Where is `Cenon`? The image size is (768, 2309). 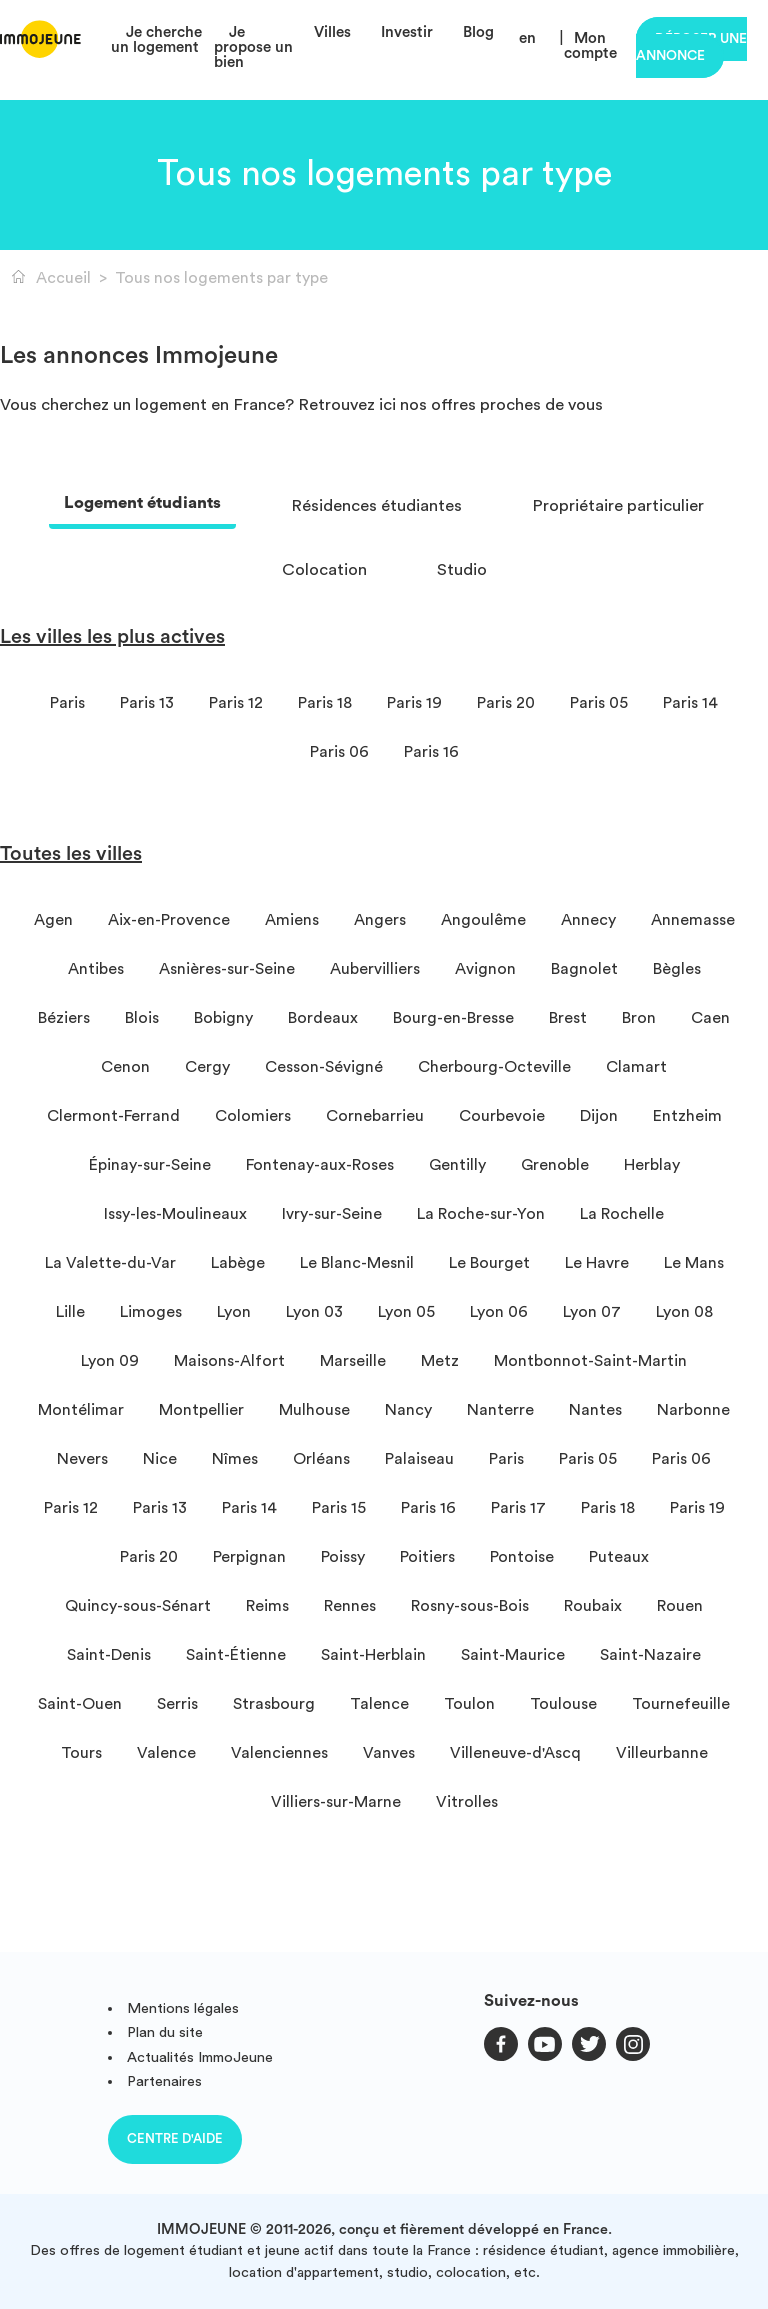
Cenon is located at coordinates (125, 1067).